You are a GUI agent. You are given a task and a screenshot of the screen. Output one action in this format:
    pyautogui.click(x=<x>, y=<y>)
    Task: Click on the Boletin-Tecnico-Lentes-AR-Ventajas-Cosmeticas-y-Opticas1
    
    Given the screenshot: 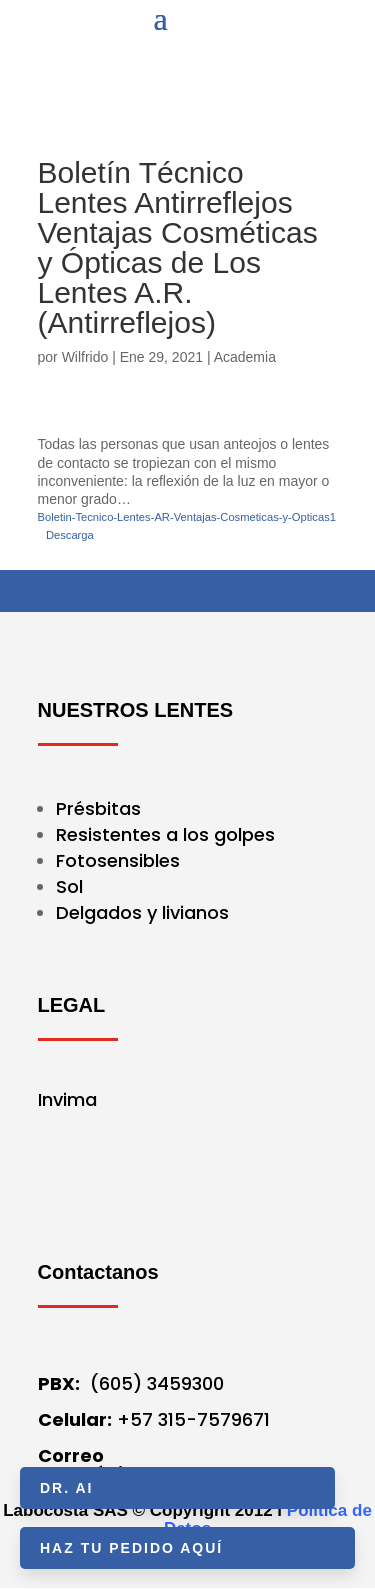 What is the action you would take?
    pyautogui.click(x=187, y=517)
    